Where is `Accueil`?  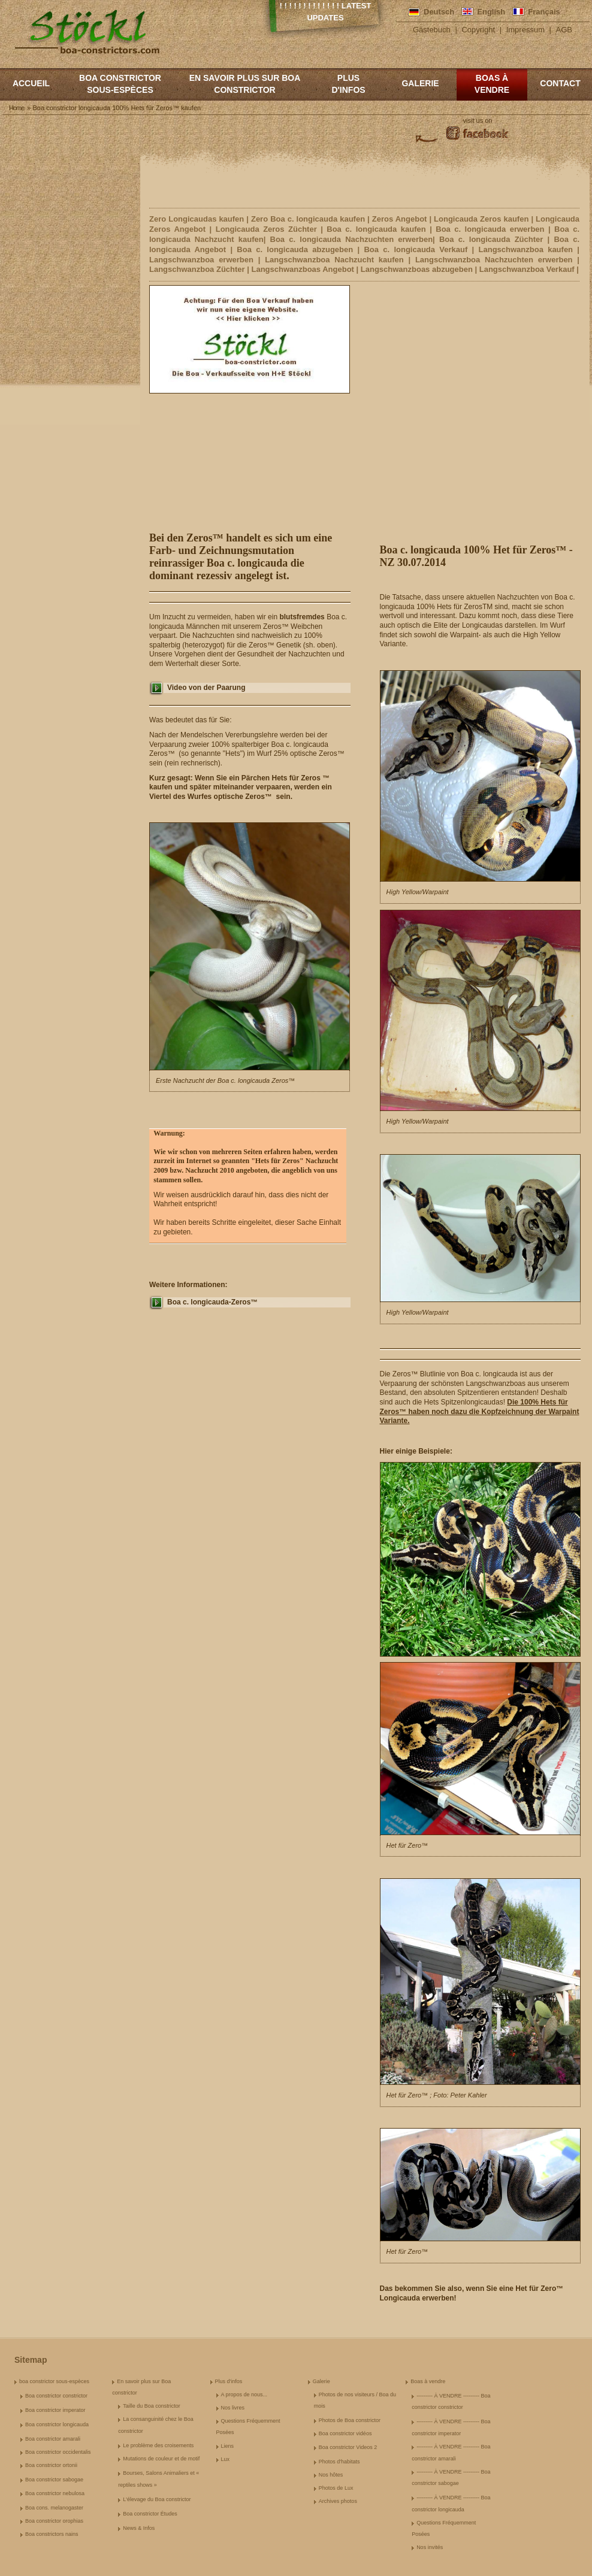 Accueil is located at coordinates (31, 83).